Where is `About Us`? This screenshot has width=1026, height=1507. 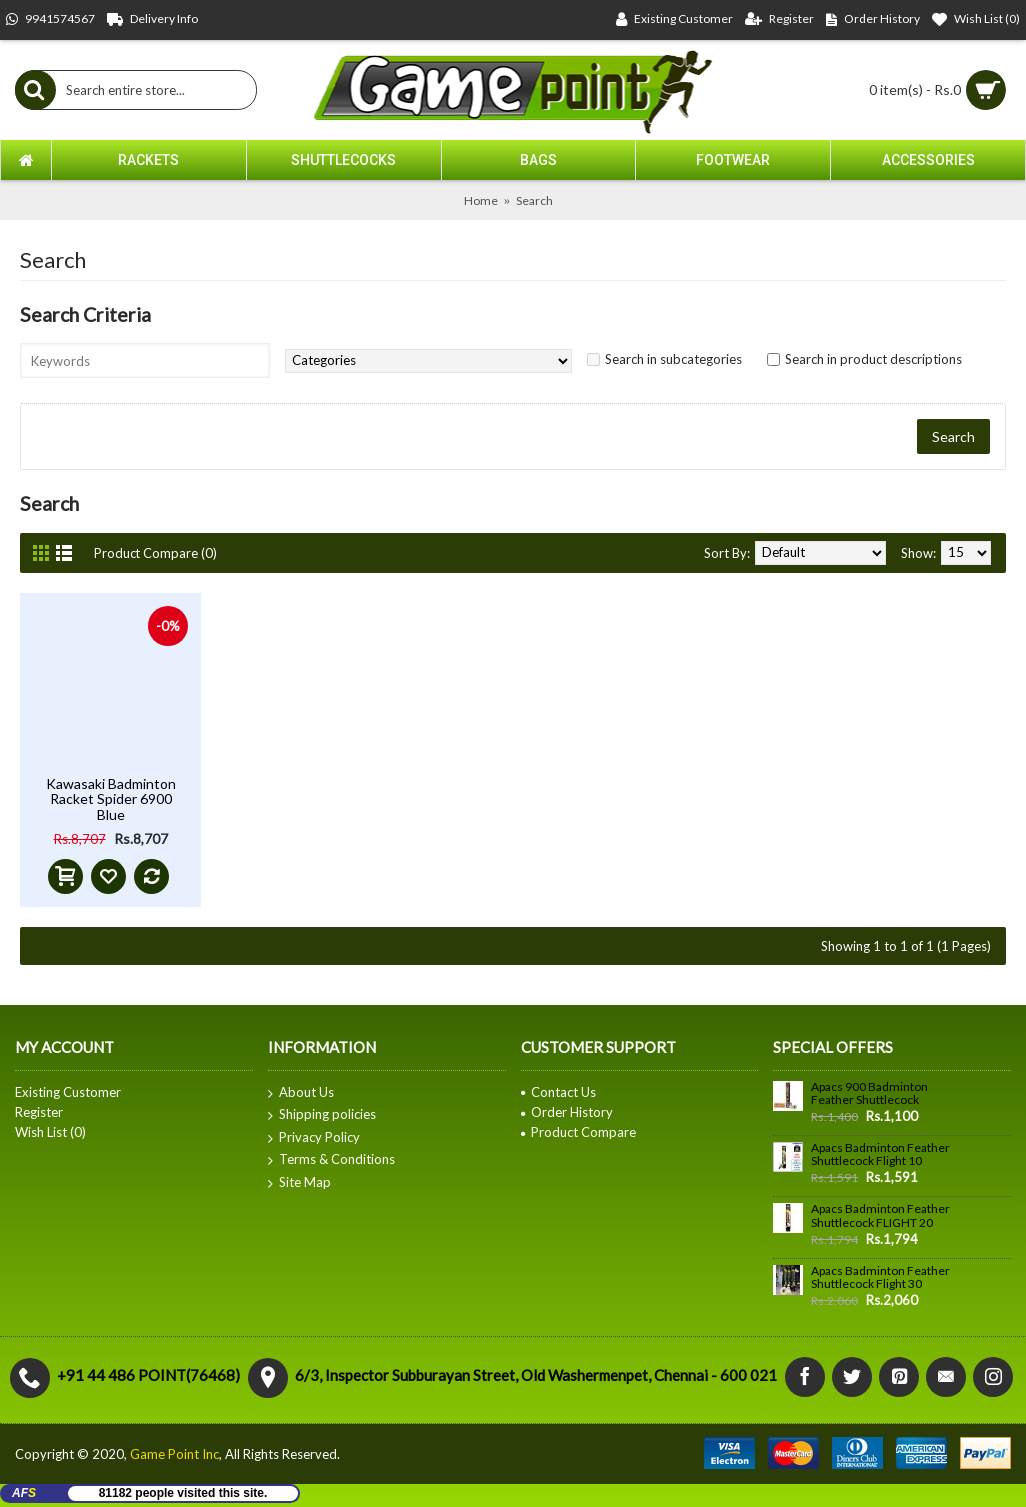
About Us is located at coordinates (301, 1093).